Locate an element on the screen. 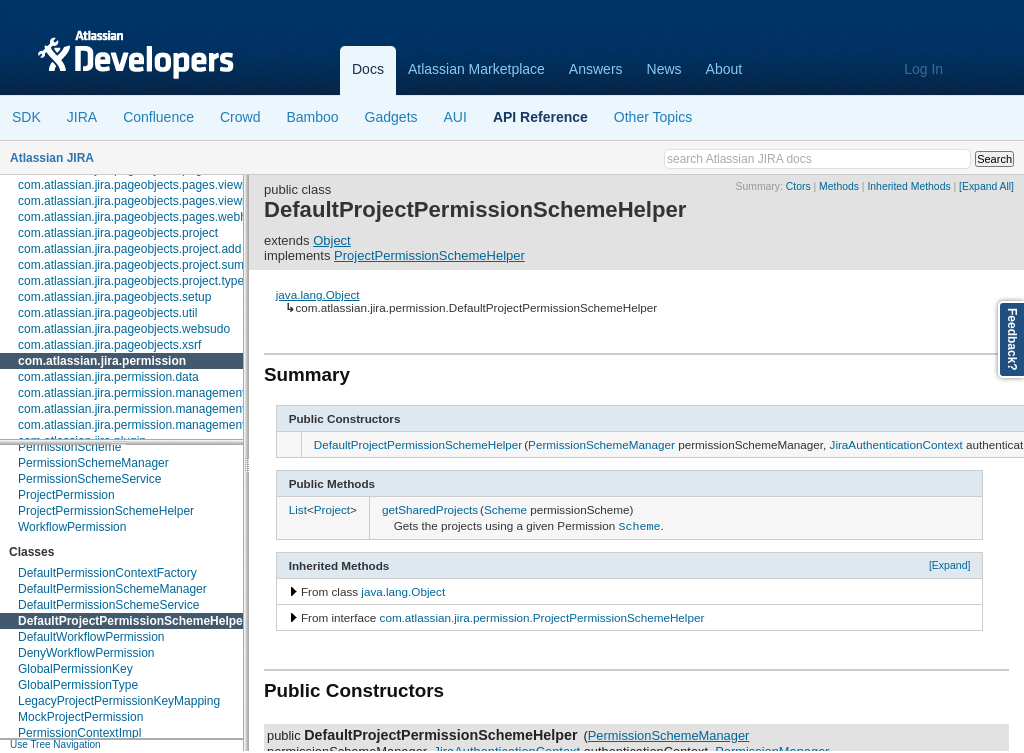 This screenshot has height=753, width=1024. PermissionContextImpl is located at coordinates (79, 733).